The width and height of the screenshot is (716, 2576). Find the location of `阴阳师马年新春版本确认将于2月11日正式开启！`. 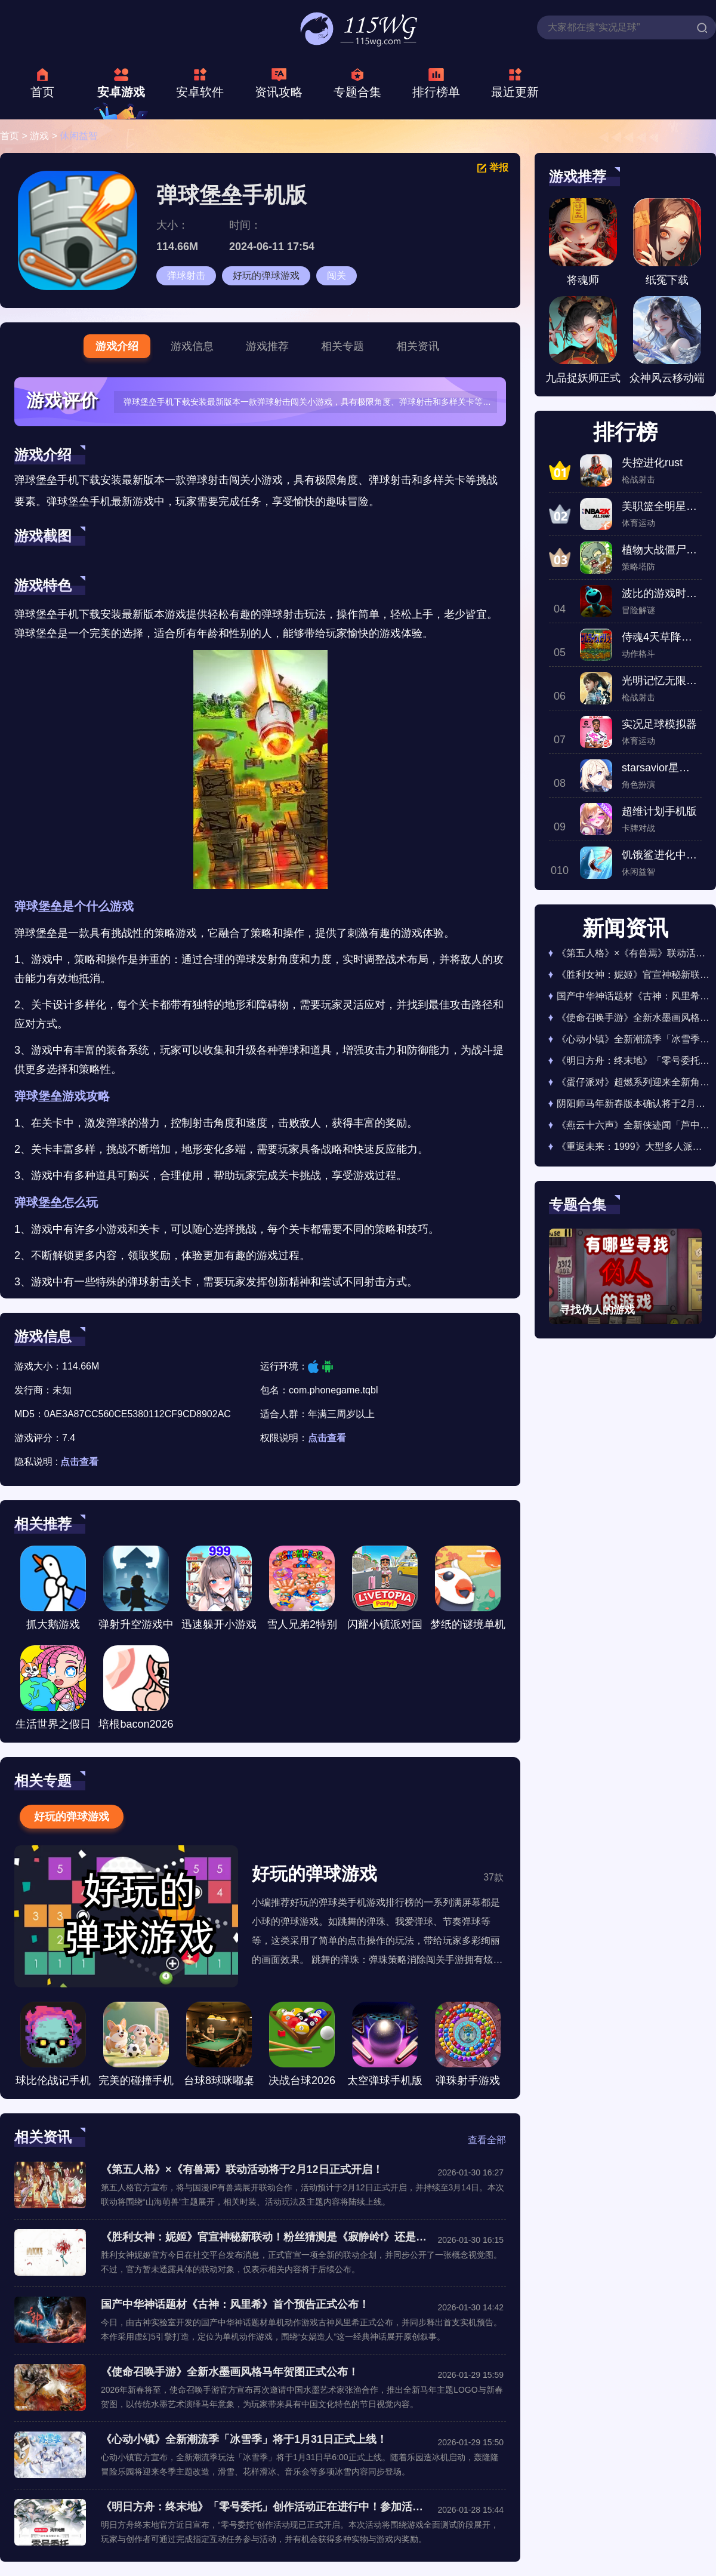

阴阳师马年新春版本确认将于2月11日正式开启！ is located at coordinates (633, 1103).